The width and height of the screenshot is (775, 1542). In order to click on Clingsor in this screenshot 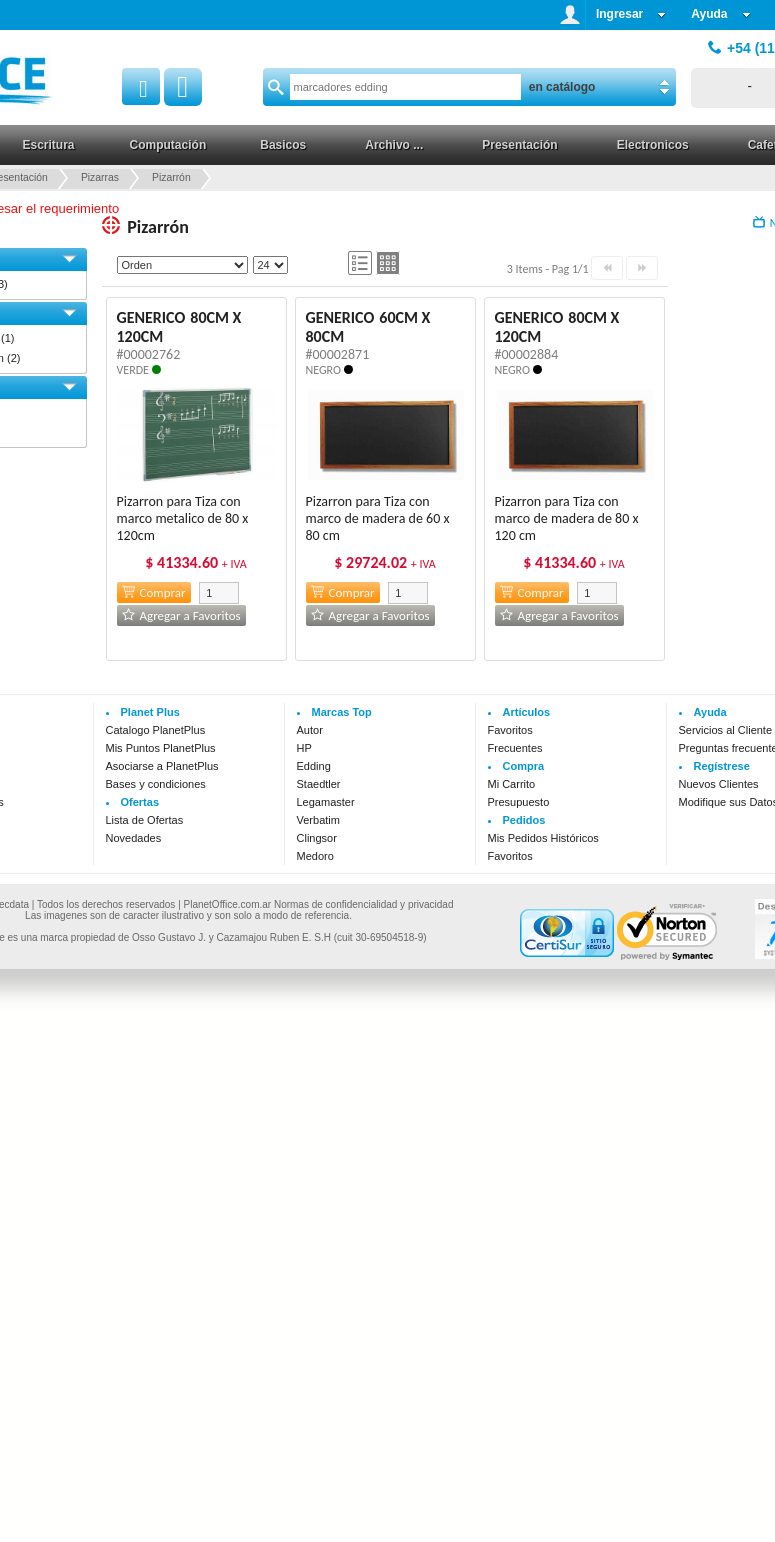, I will do `click(317, 838)`.